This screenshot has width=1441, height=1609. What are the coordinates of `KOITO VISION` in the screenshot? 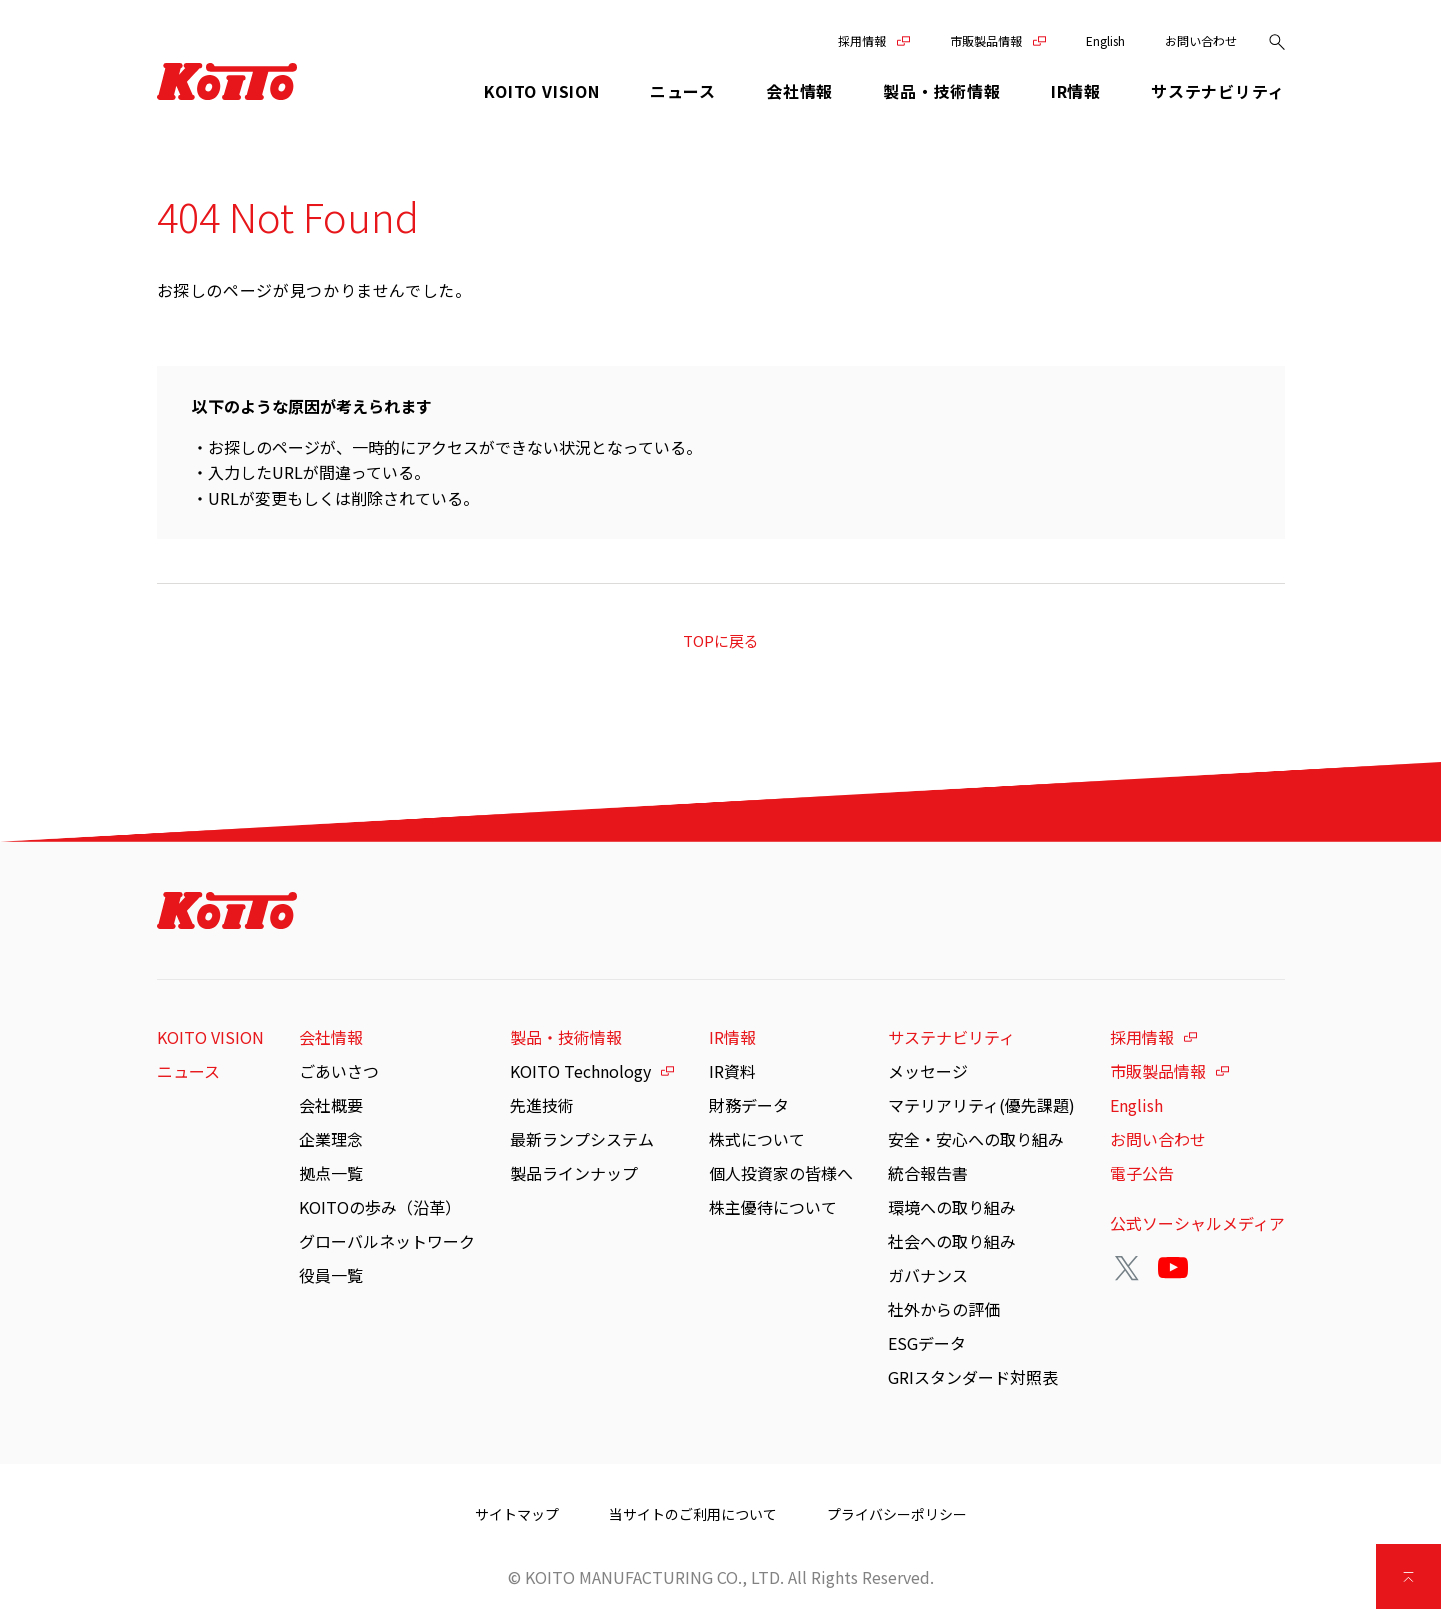 It's located at (542, 91).